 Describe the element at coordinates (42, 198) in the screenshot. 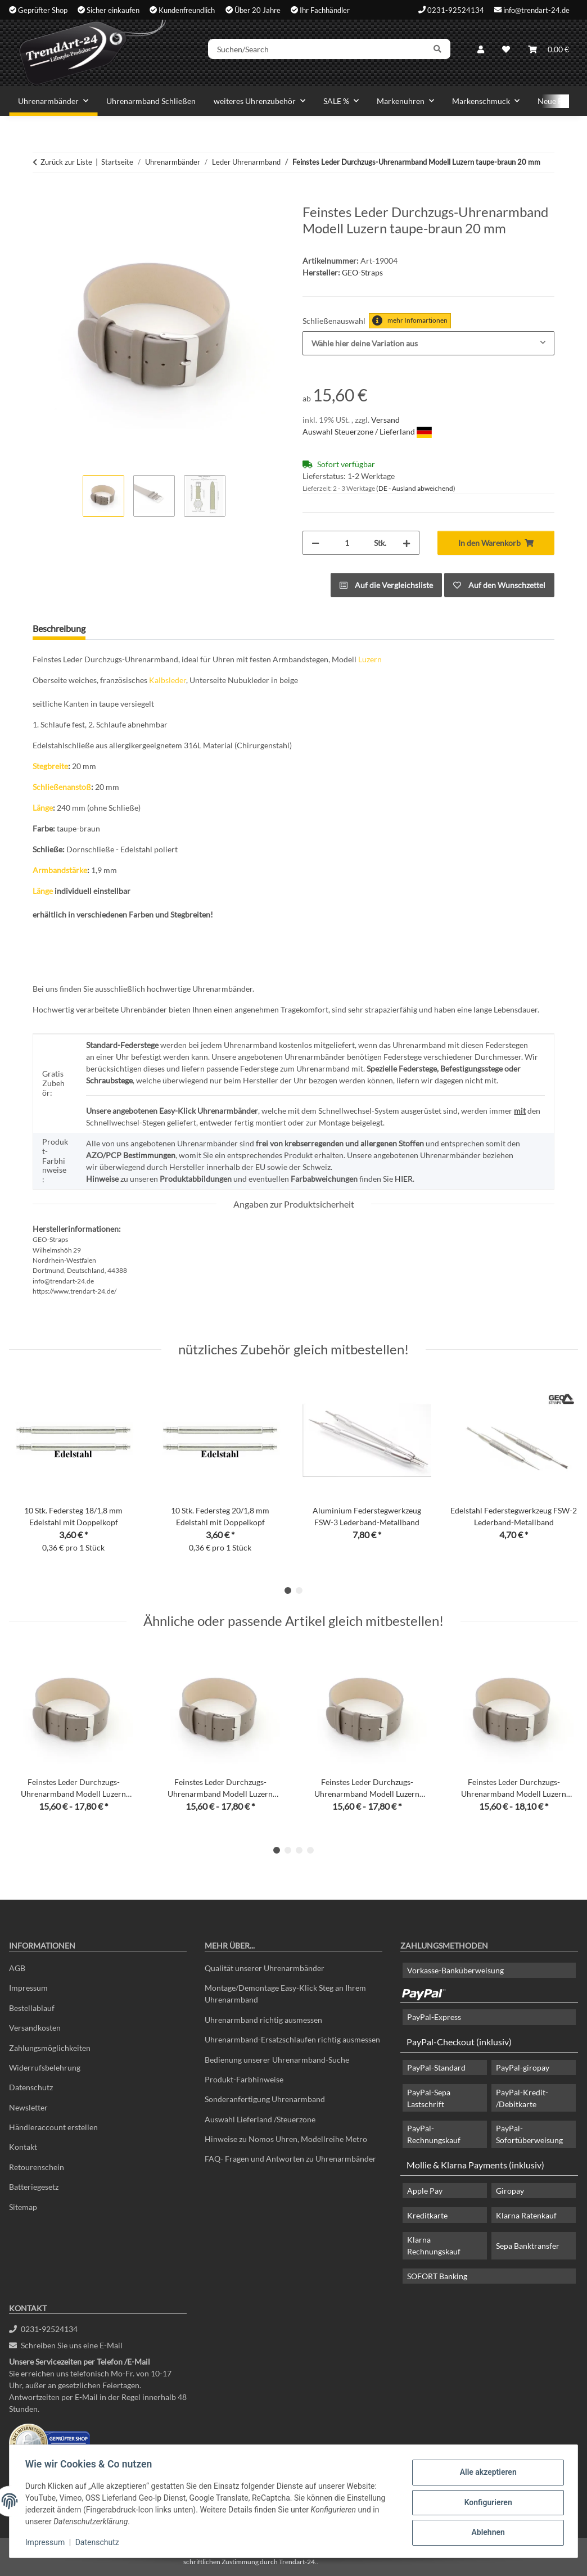

I see `[In den Warenkorb]` at that location.